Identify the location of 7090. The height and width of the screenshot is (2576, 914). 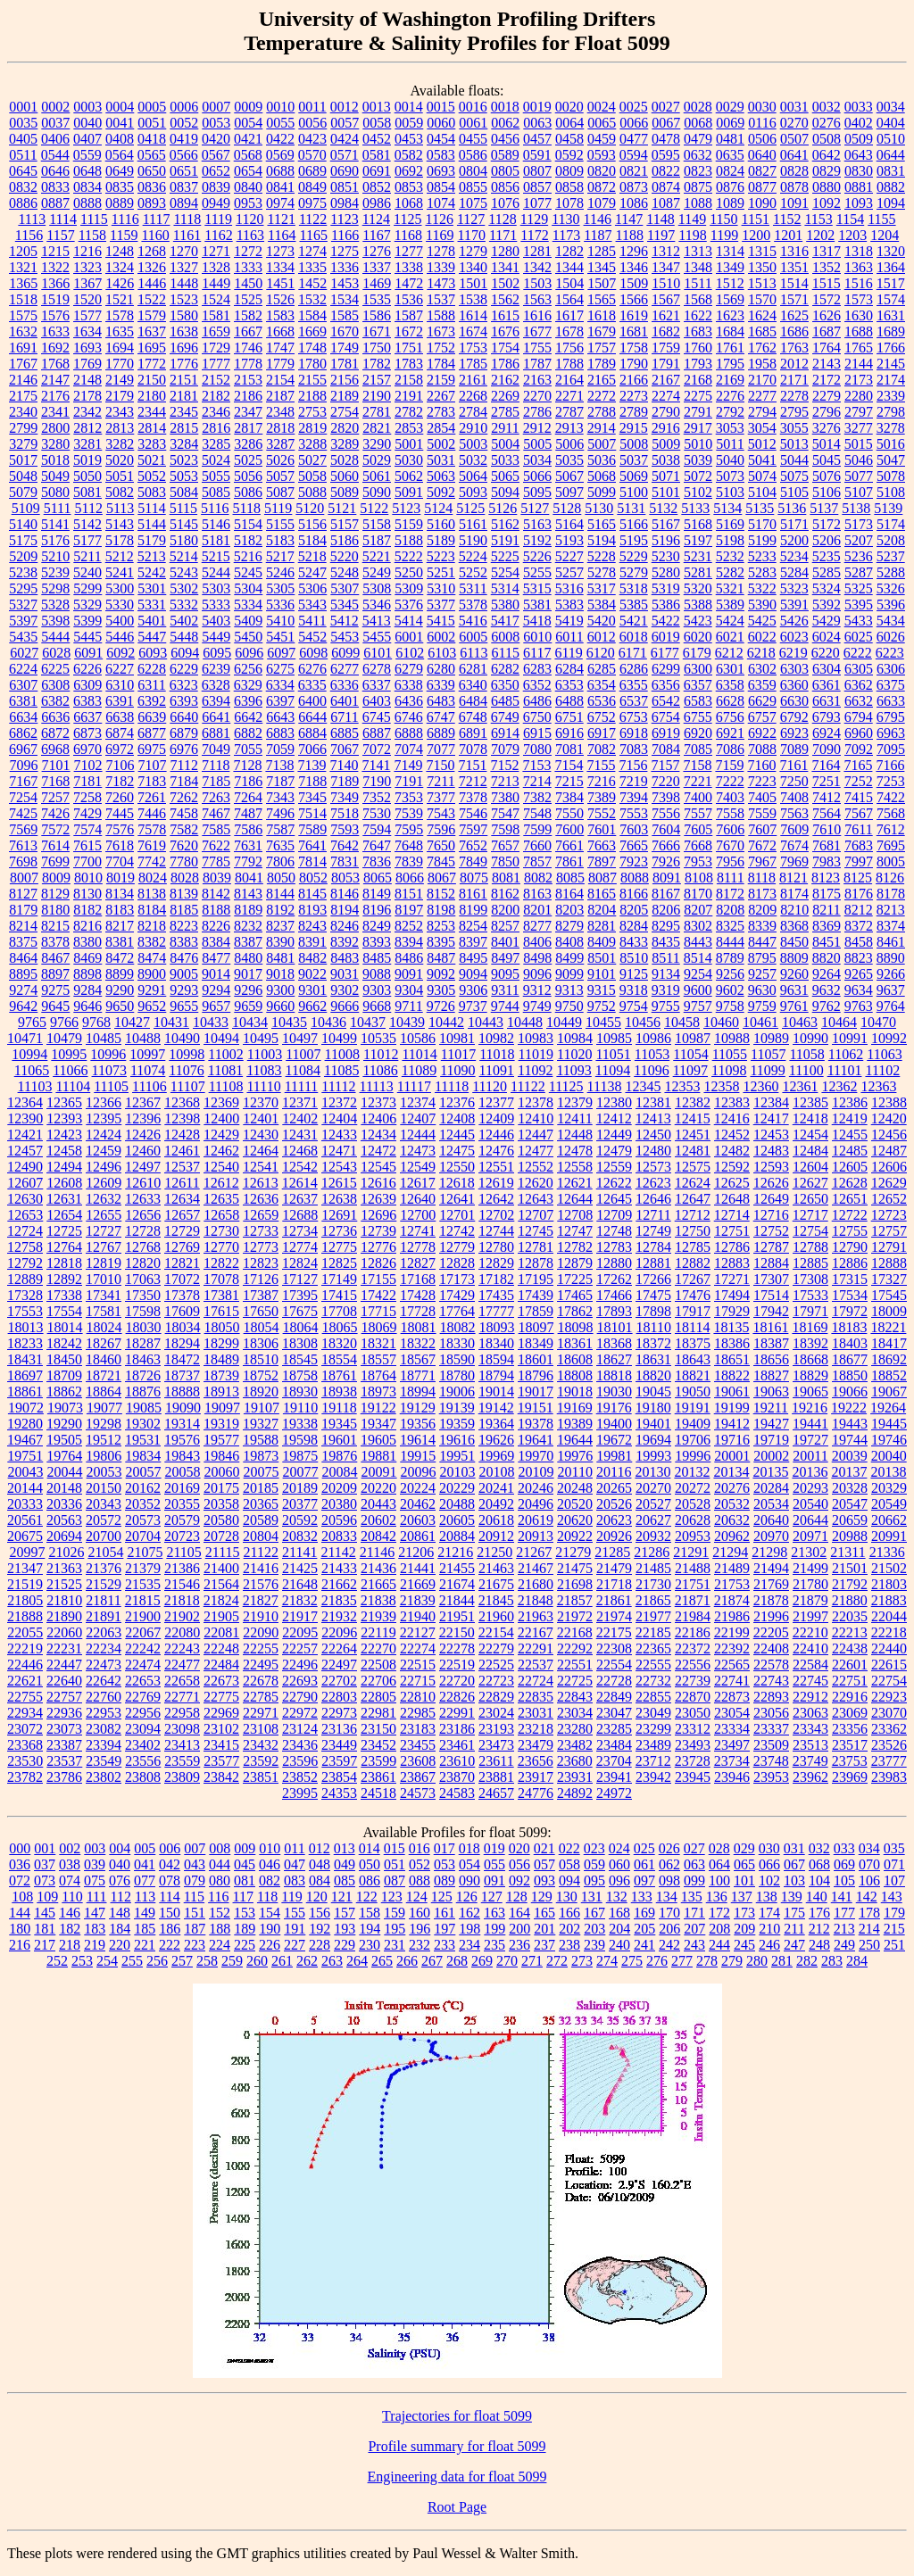
(826, 749).